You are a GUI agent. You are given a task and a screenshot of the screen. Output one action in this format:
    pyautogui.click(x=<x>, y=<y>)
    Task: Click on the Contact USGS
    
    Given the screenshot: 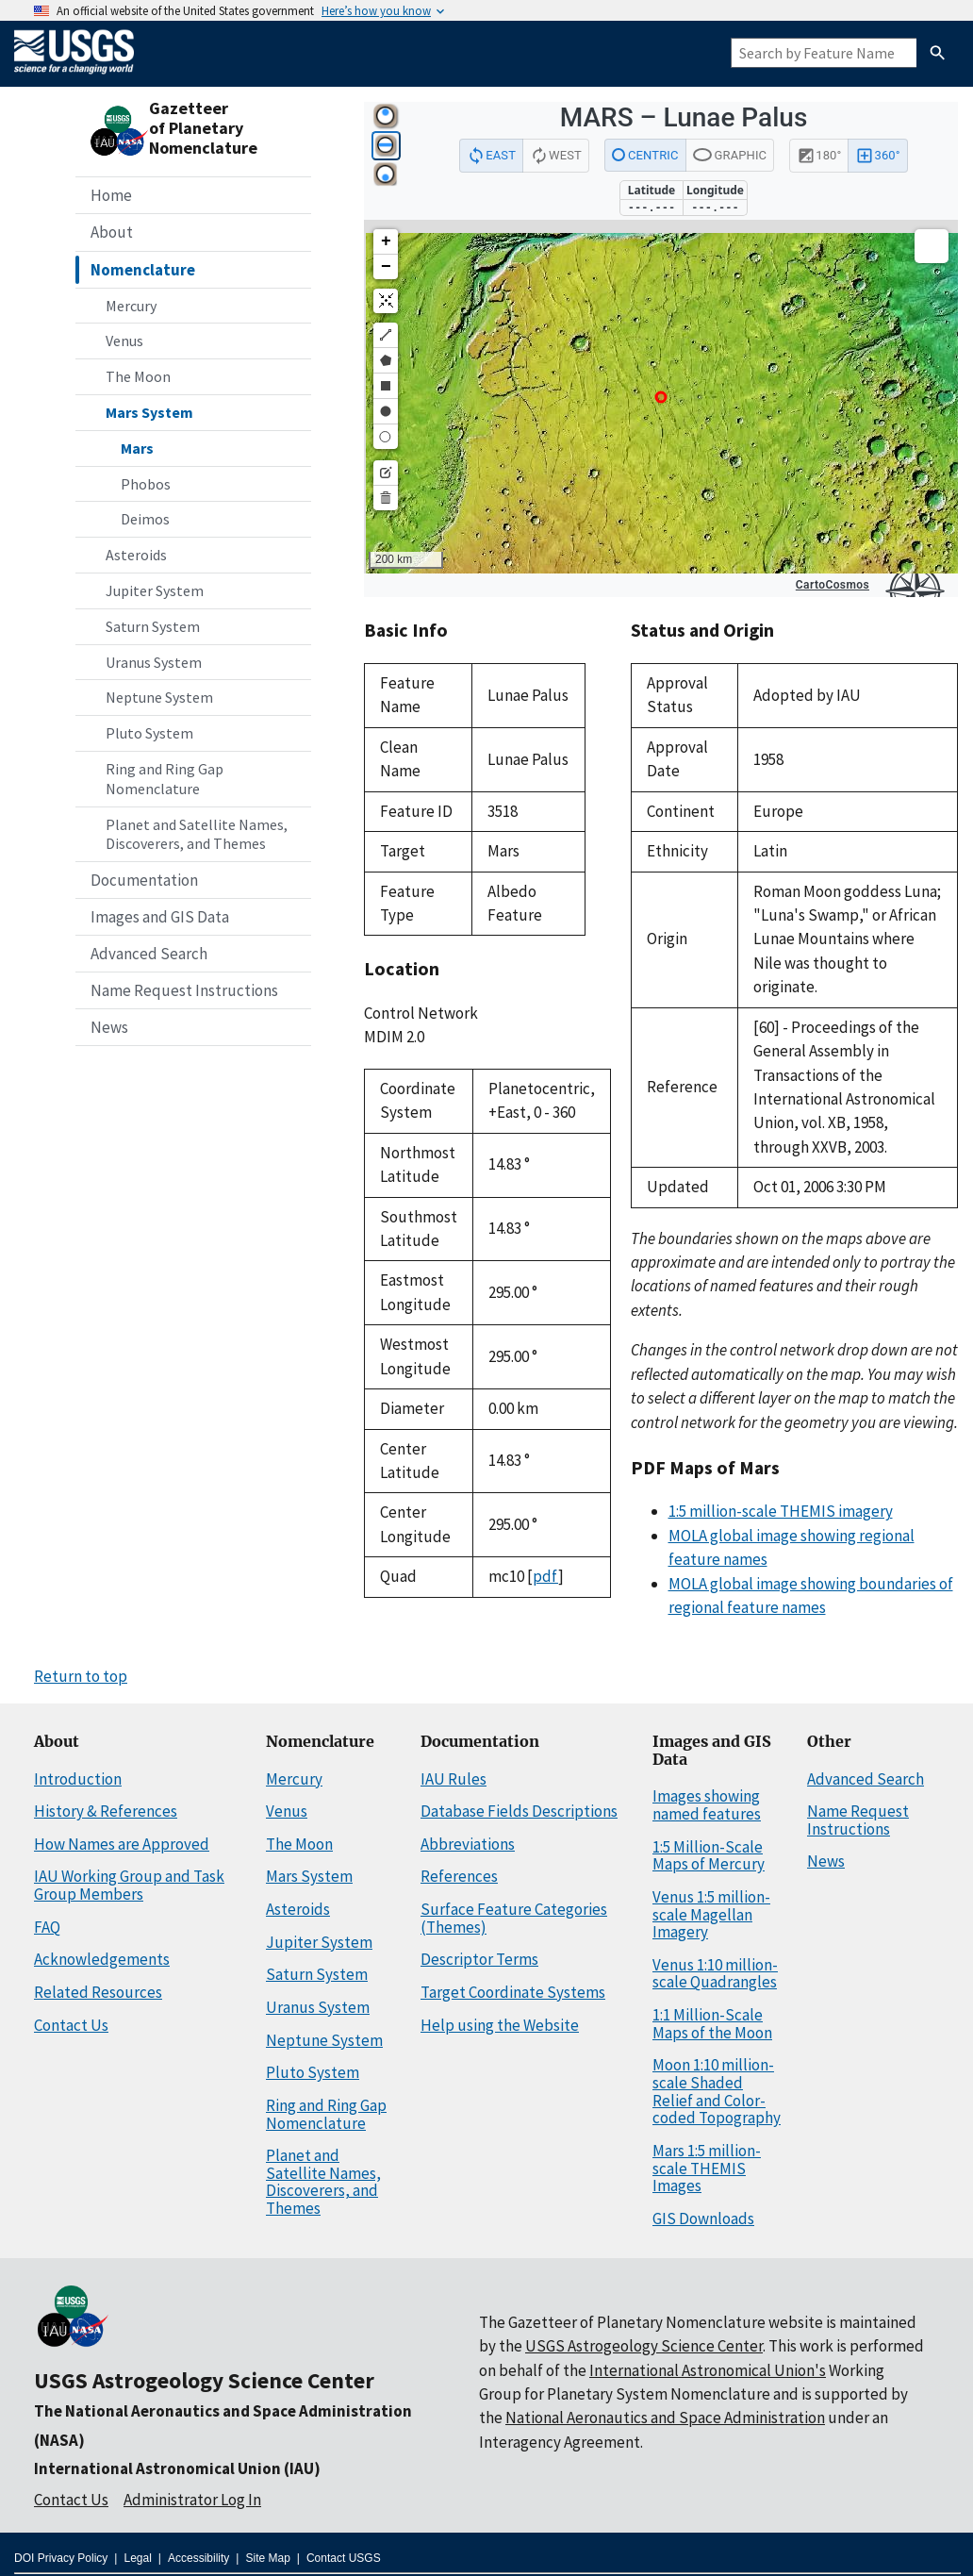 What is the action you would take?
    pyautogui.click(x=343, y=2558)
    